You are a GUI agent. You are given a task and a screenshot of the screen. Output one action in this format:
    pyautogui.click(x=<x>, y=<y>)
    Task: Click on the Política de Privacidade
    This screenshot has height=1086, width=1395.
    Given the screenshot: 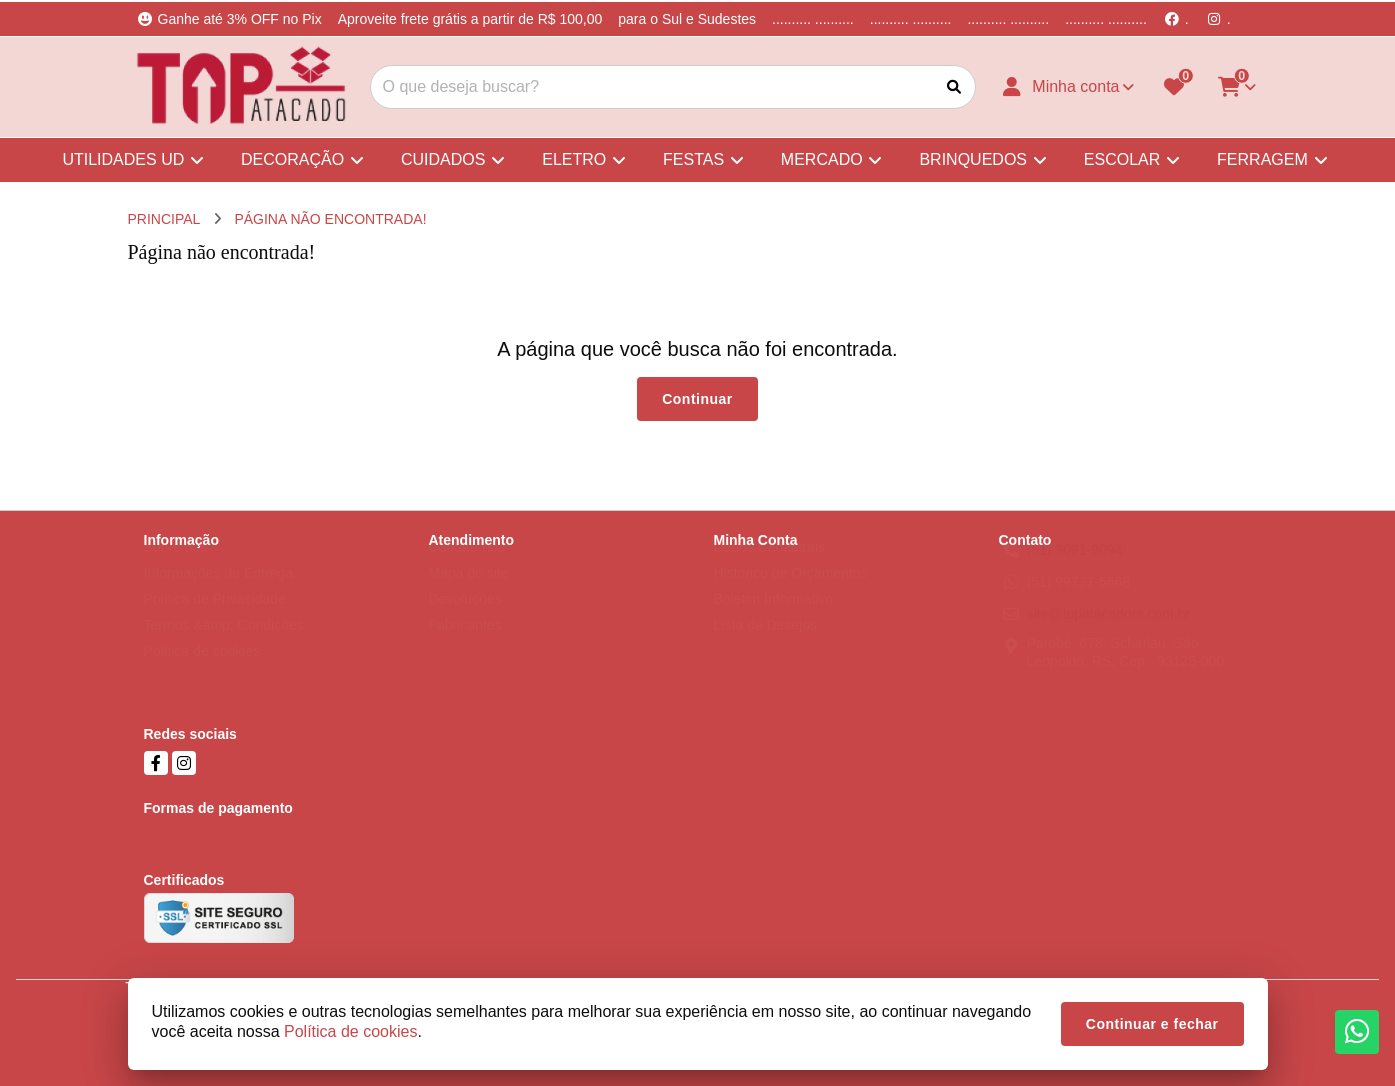 What is the action you would take?
    pyautogui.click(x=215, y=618)
    